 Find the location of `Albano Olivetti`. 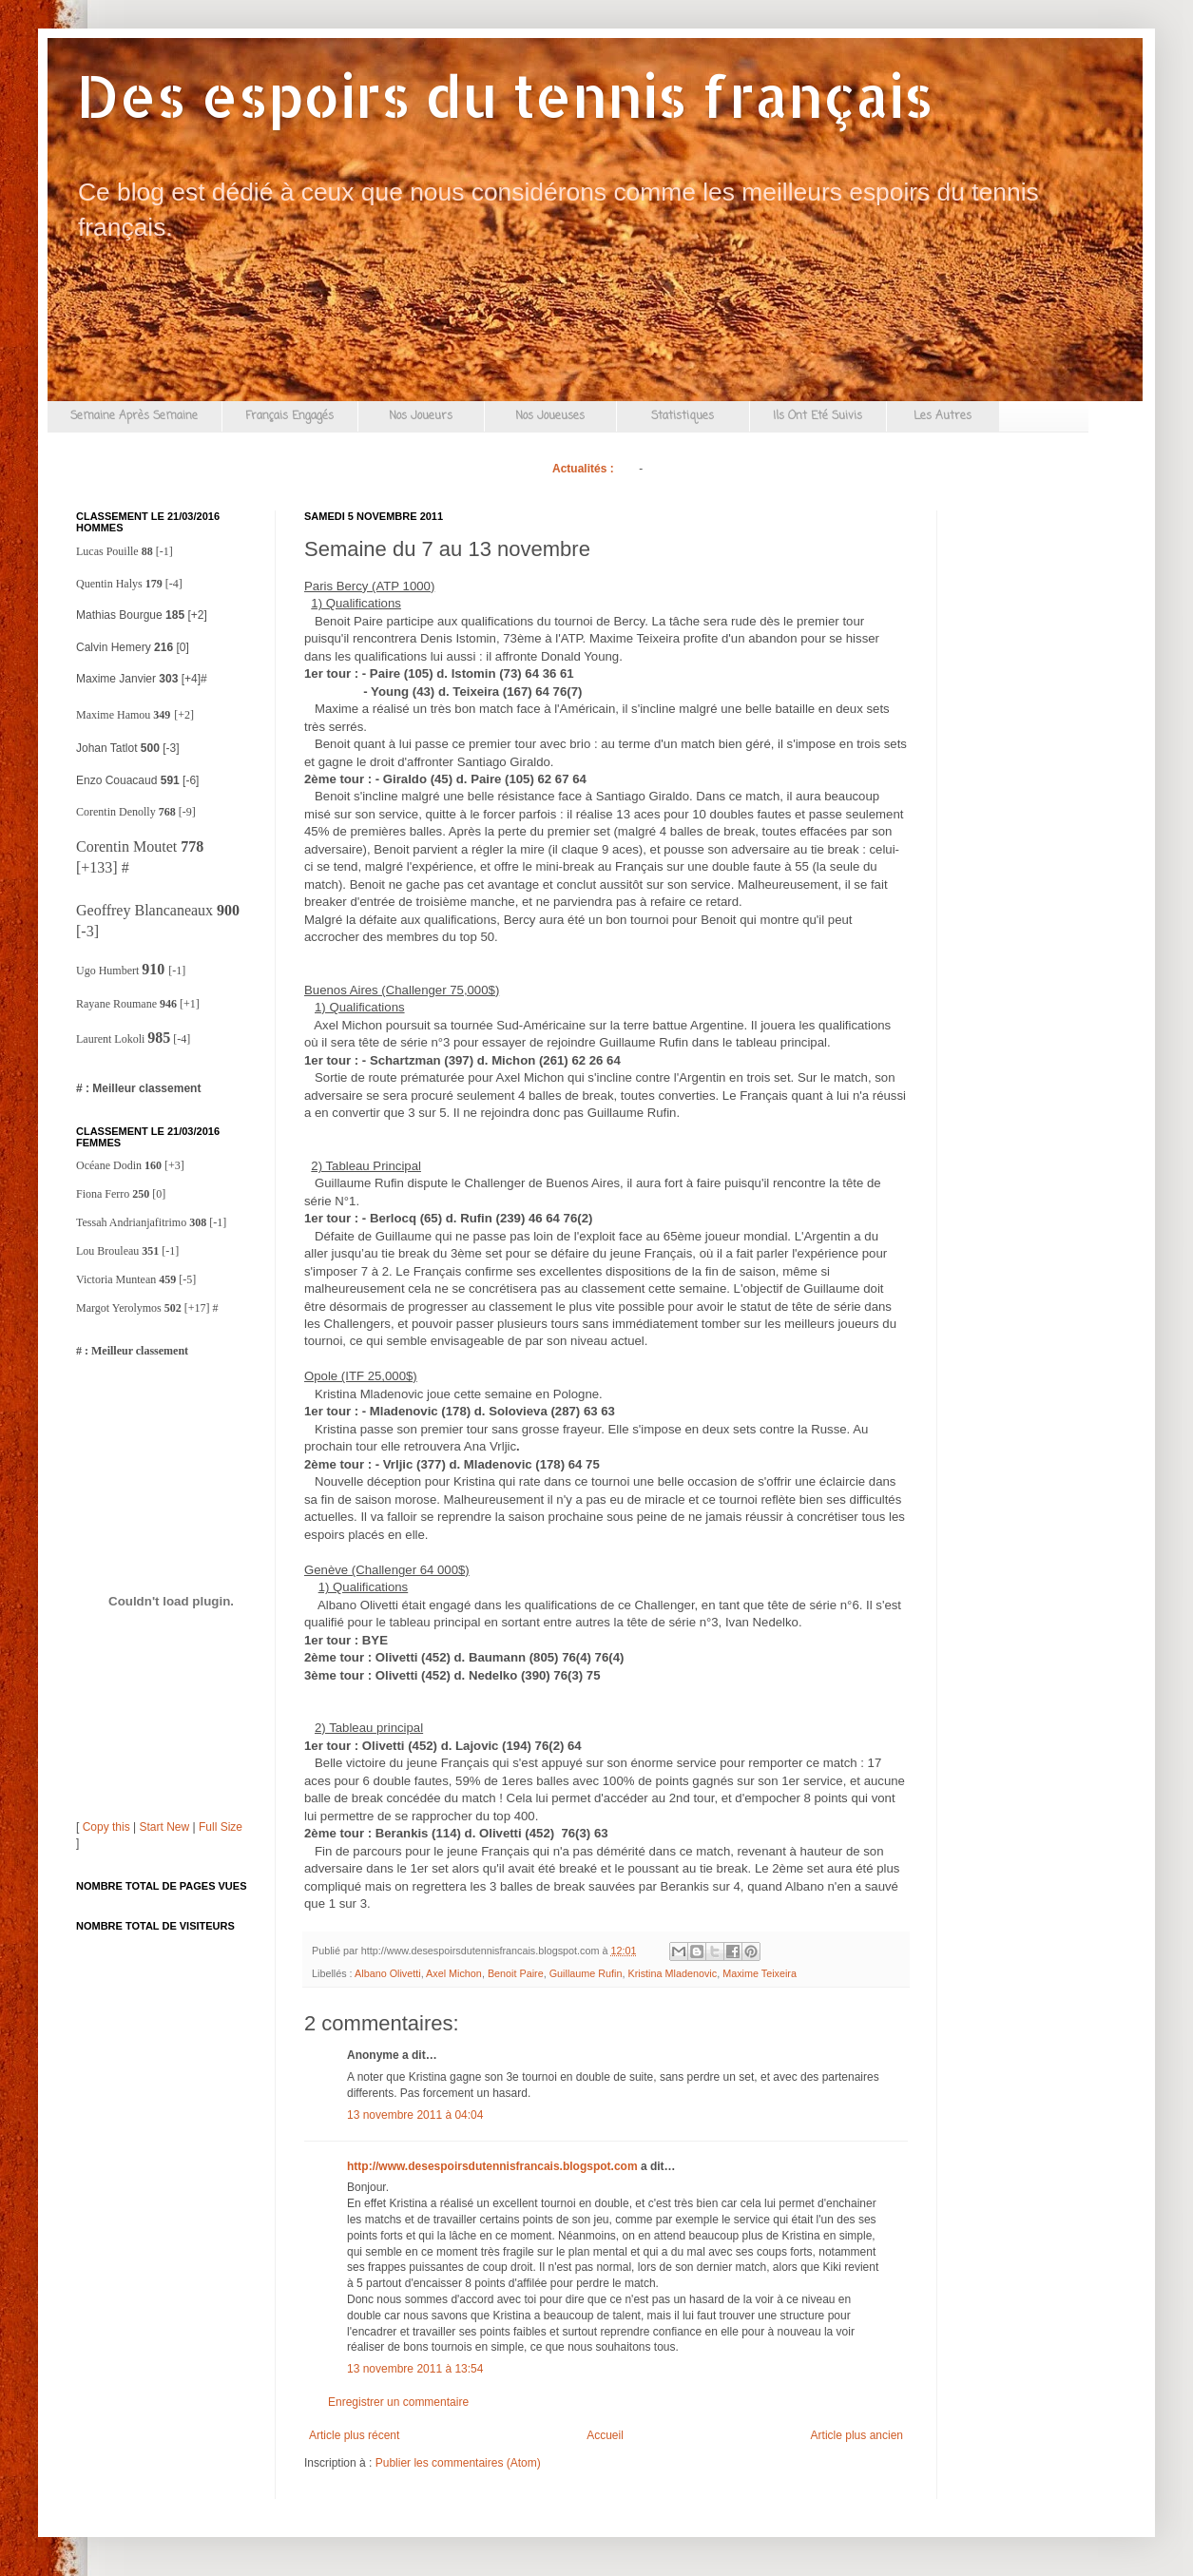

Albano Olivetti is located at coordinates (388, 1973).